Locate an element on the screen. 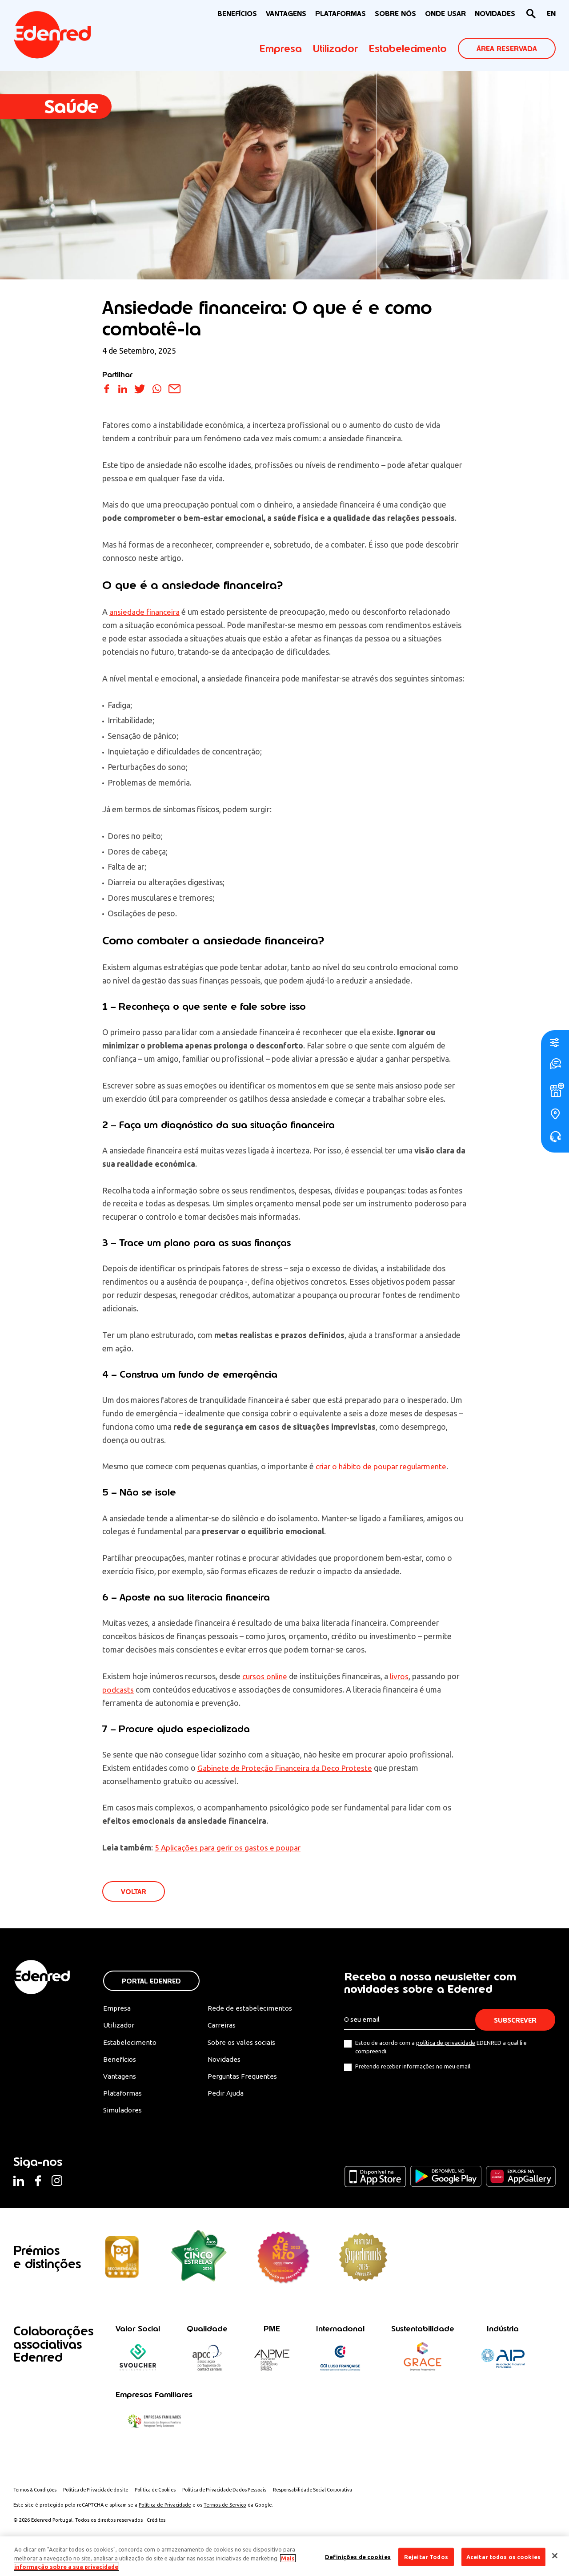 The image size is (569, 2576). Utilizador is located at coordinates (335, 48).